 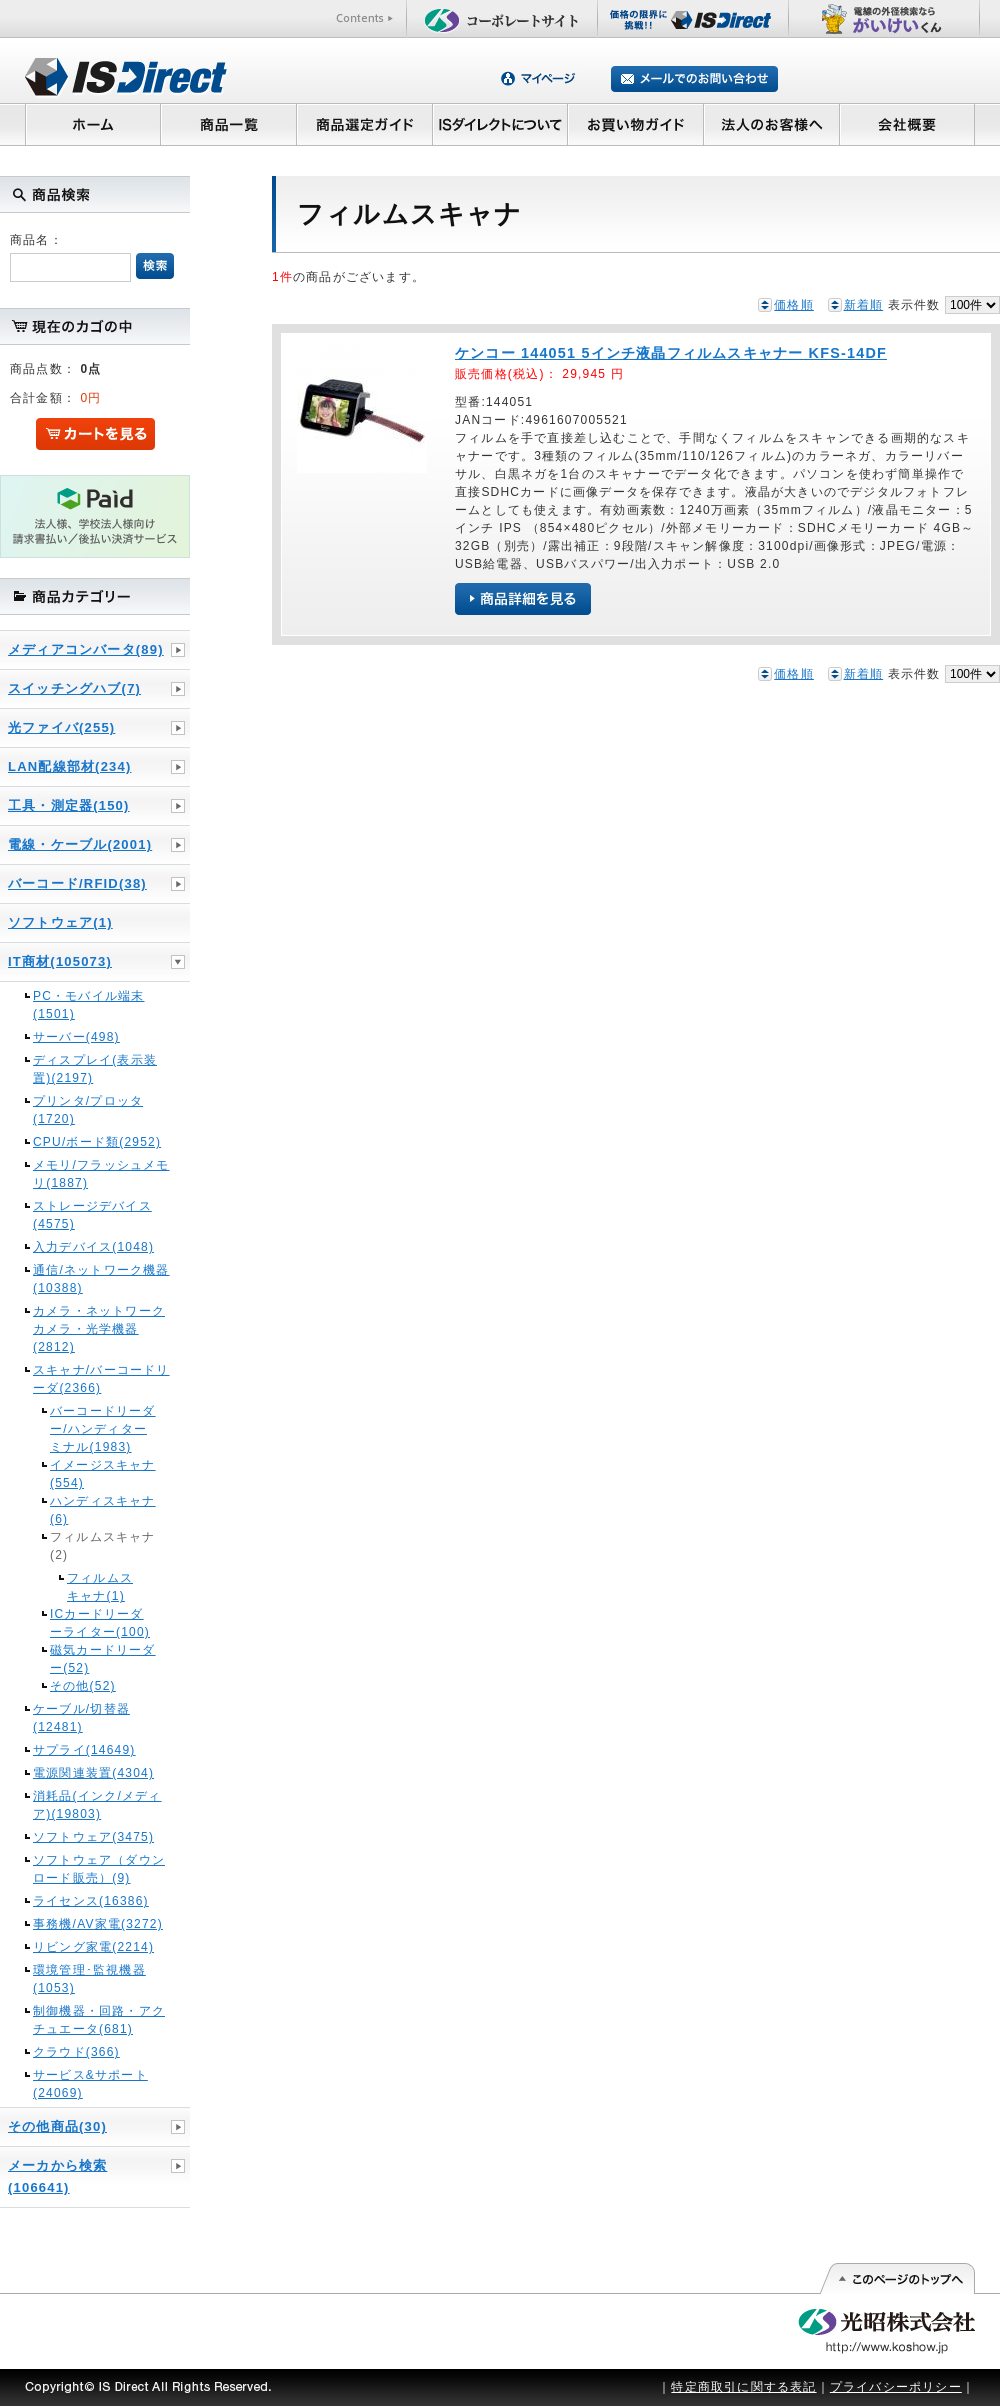 I want to click on バーコード/RFID(38), so click(x=77, y=883).